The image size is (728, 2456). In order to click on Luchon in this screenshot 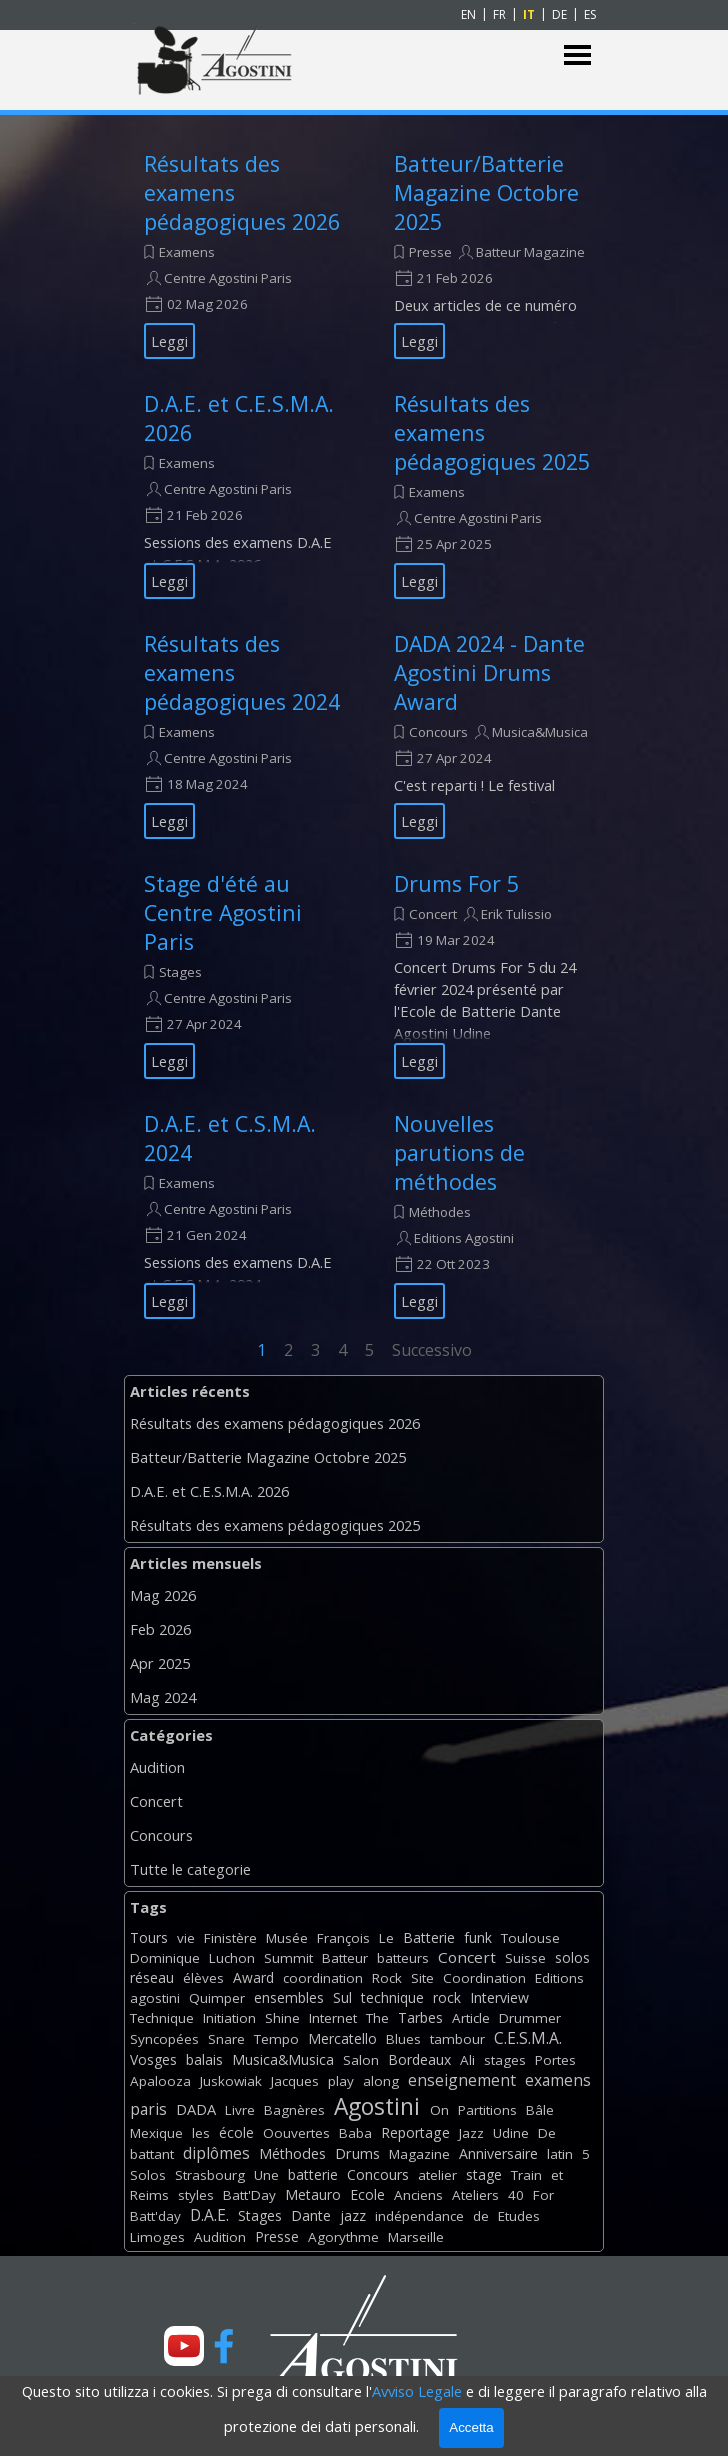, I will do `click(232, 1958)`.